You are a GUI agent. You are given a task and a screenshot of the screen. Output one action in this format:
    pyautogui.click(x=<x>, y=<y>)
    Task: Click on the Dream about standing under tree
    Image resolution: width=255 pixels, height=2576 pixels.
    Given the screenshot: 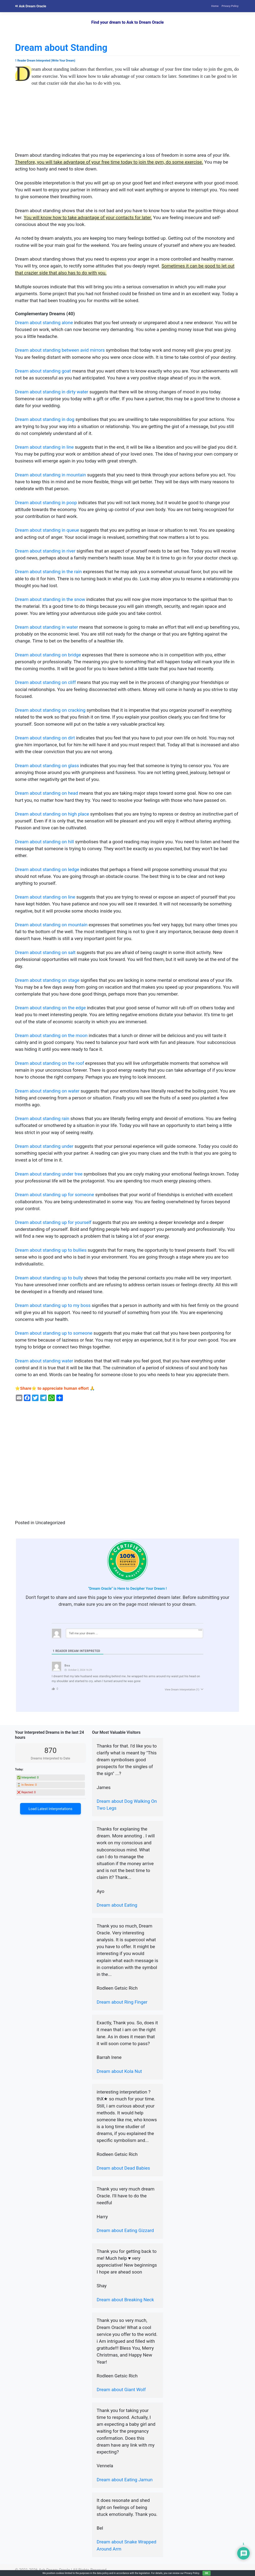 What is the action you would take?
    pyautogui.click(x=48, y=1174)
    